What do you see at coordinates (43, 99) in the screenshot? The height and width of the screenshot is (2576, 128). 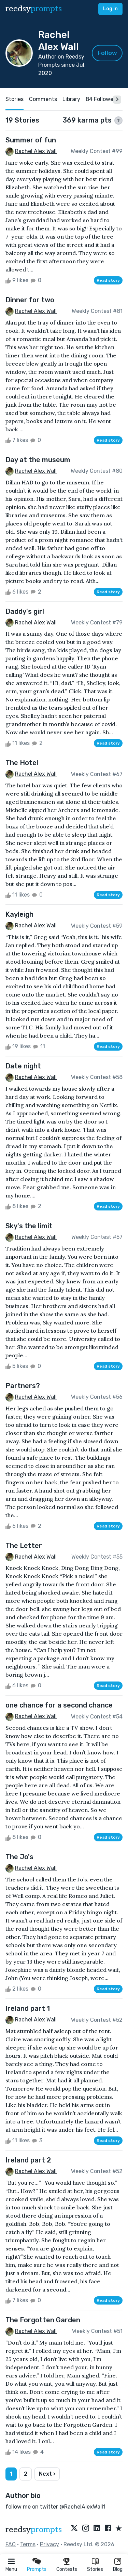 I see `Comments` at bounding box center [43, 99].